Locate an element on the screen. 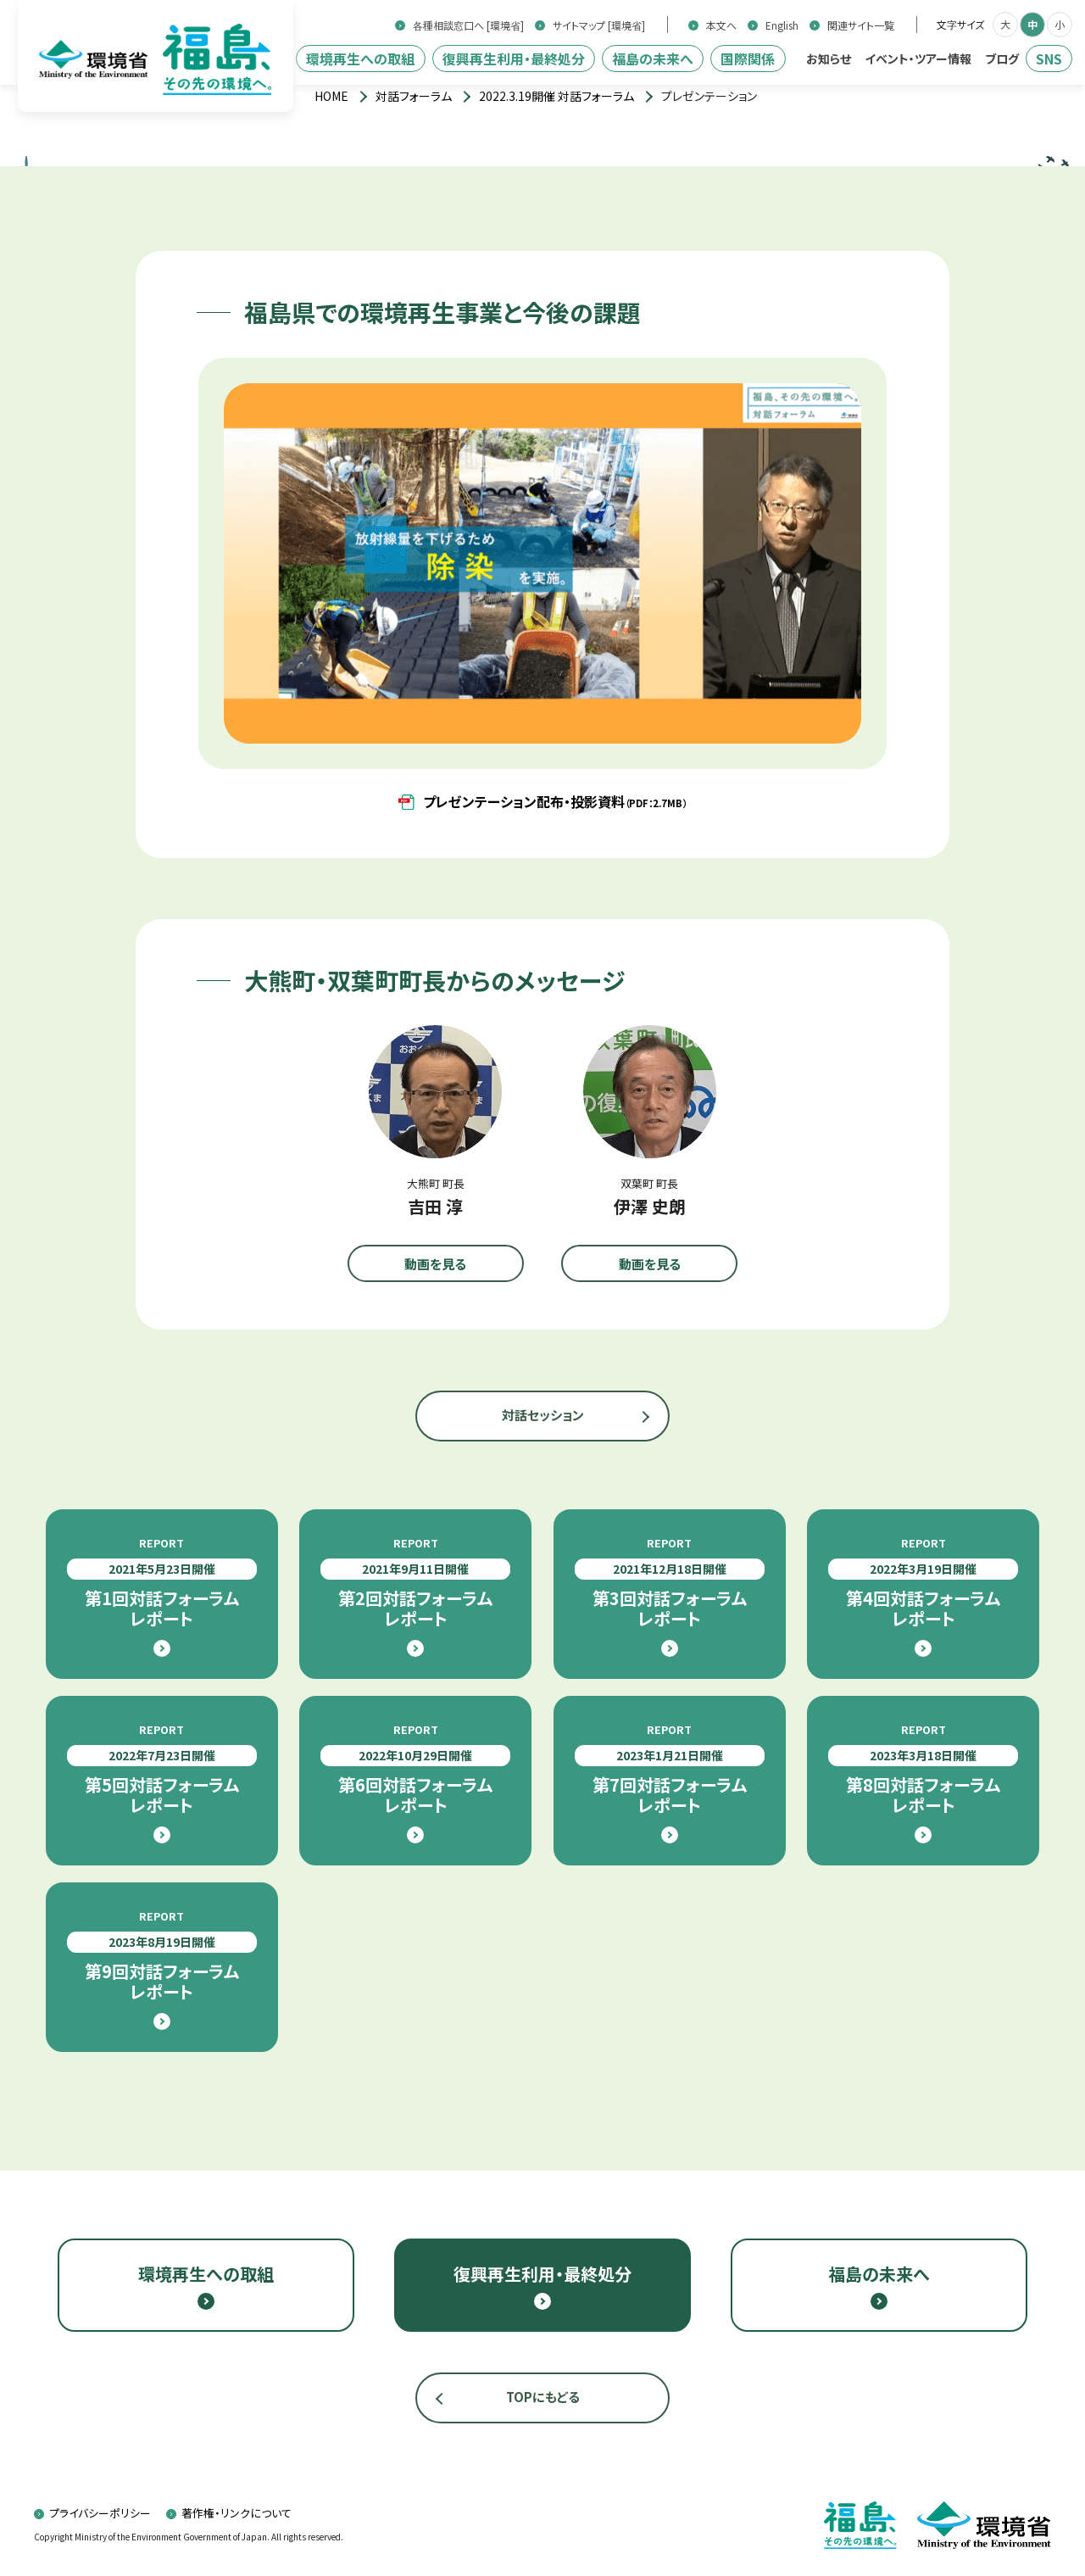 This screenshot has height=2576, width=1085. お知らせ is located at coordinates (828, 58).